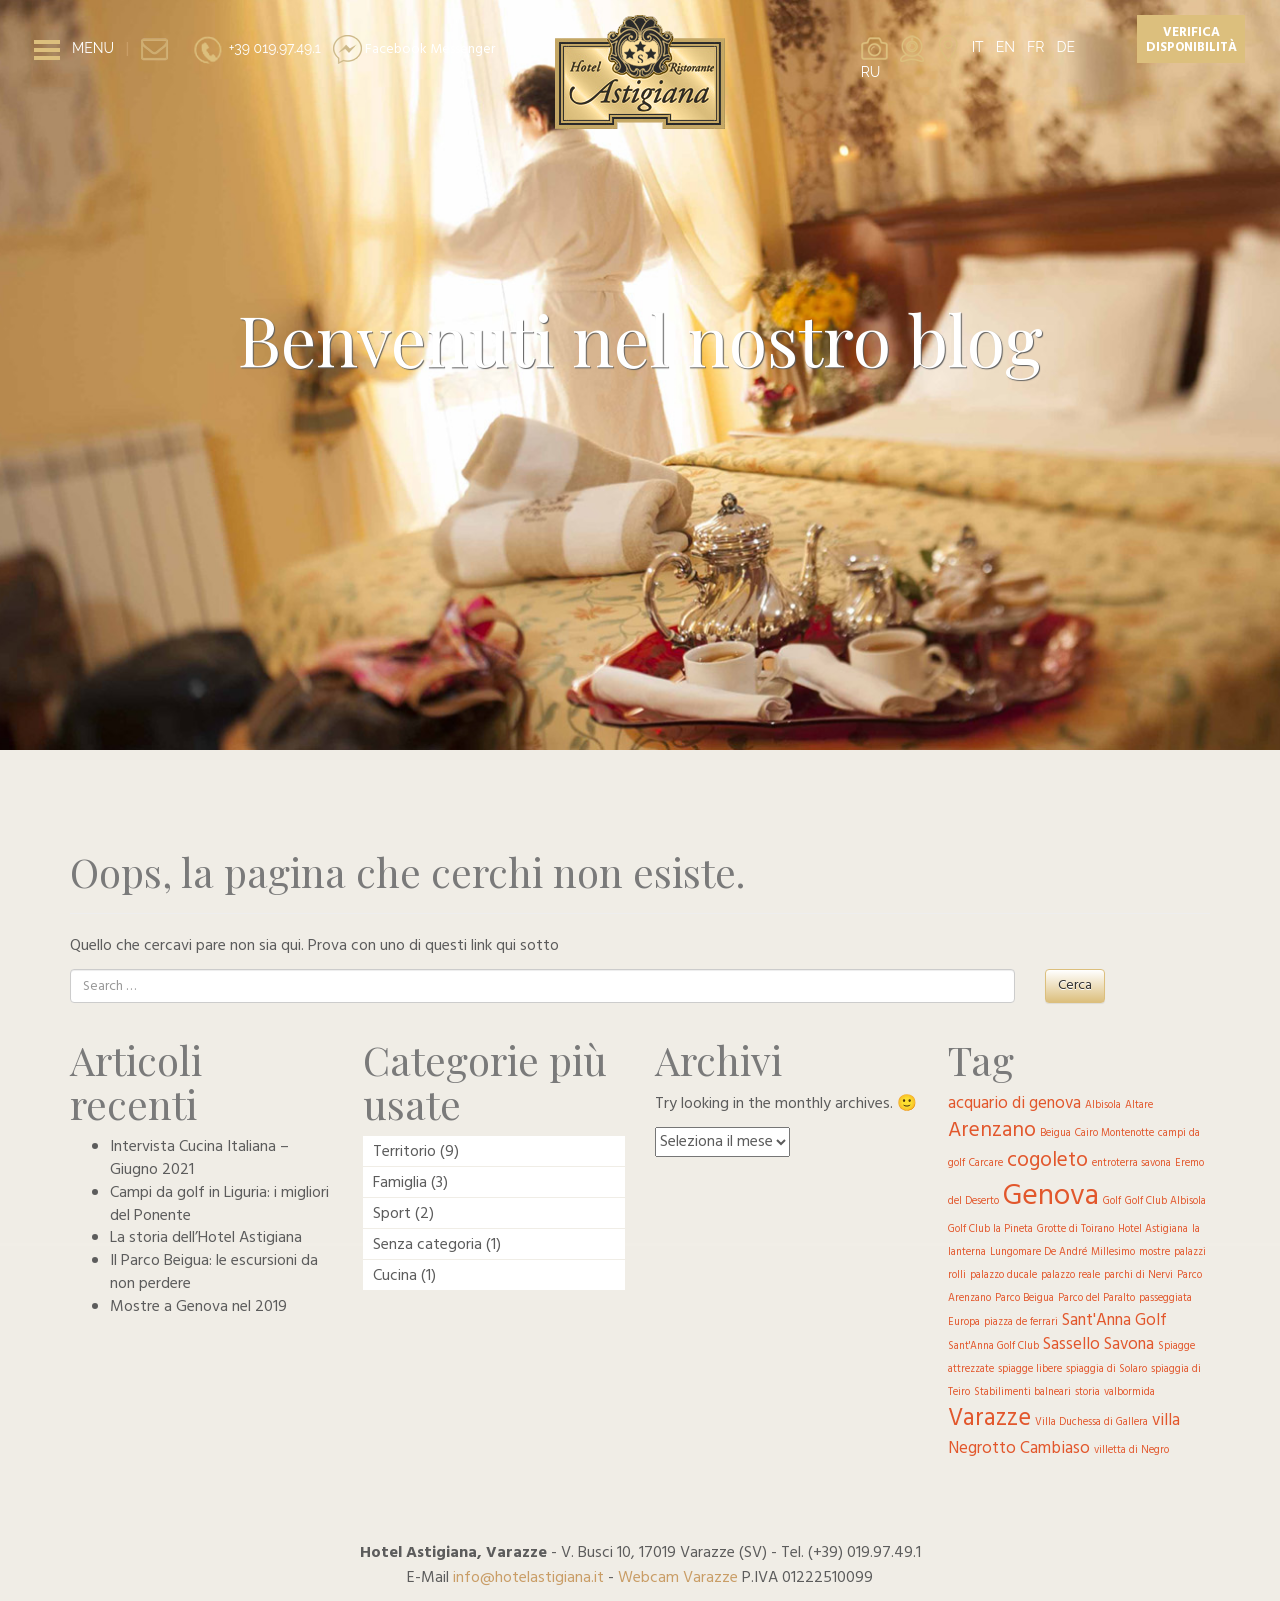  Describe the element at coordinates (528, 1578) in the screenshot. I see `info@hotelastigiana.it` at that location.